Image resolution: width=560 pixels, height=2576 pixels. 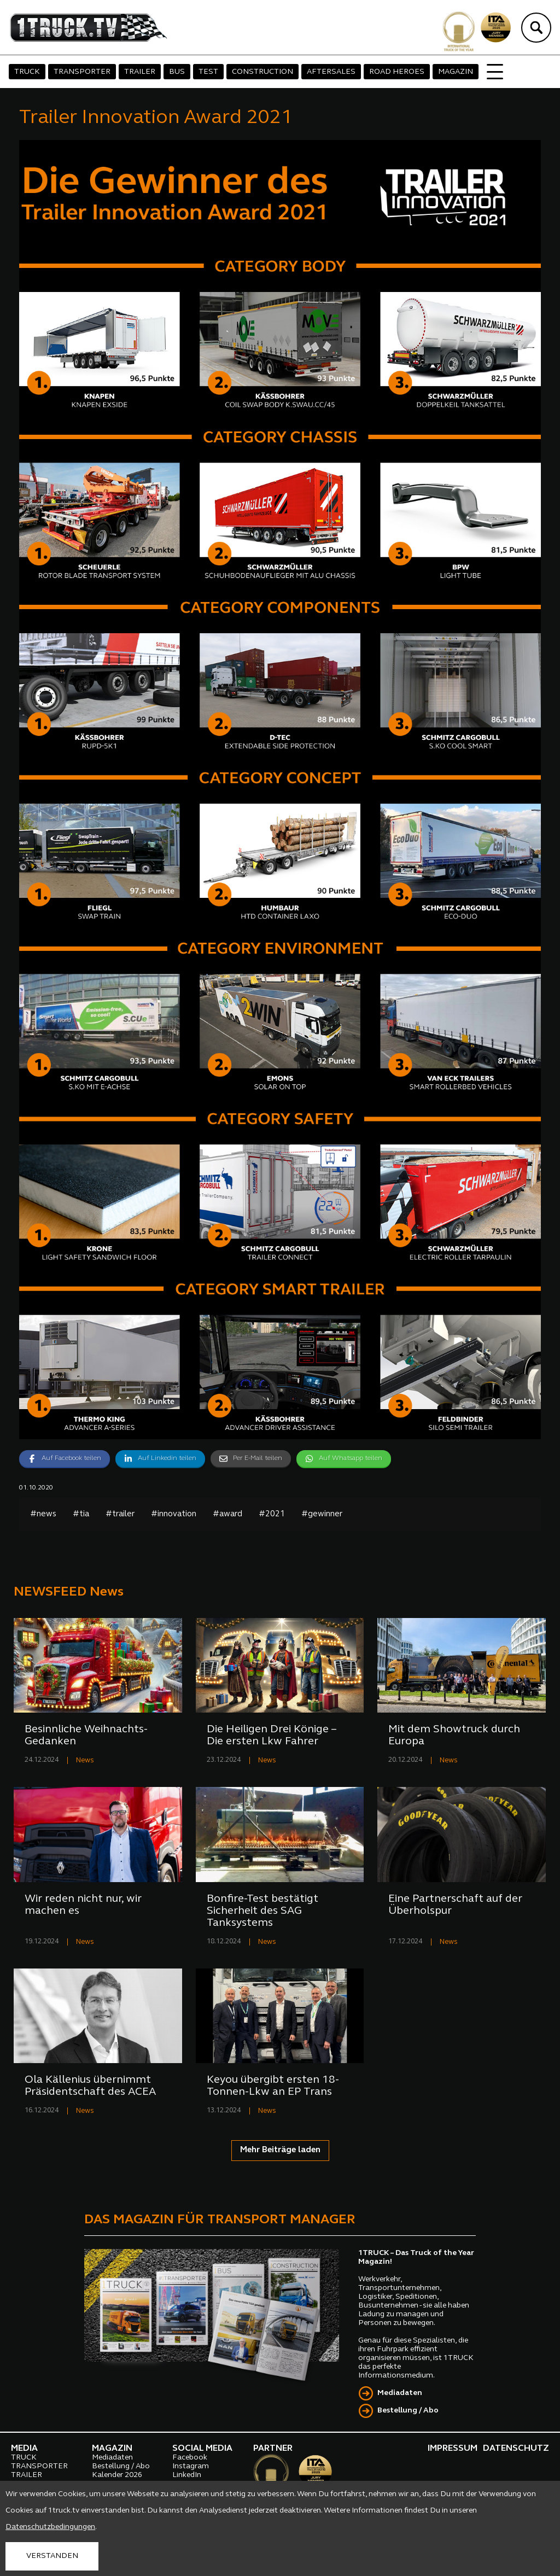 I want to click on #2021, so click(x=272, y=1514).